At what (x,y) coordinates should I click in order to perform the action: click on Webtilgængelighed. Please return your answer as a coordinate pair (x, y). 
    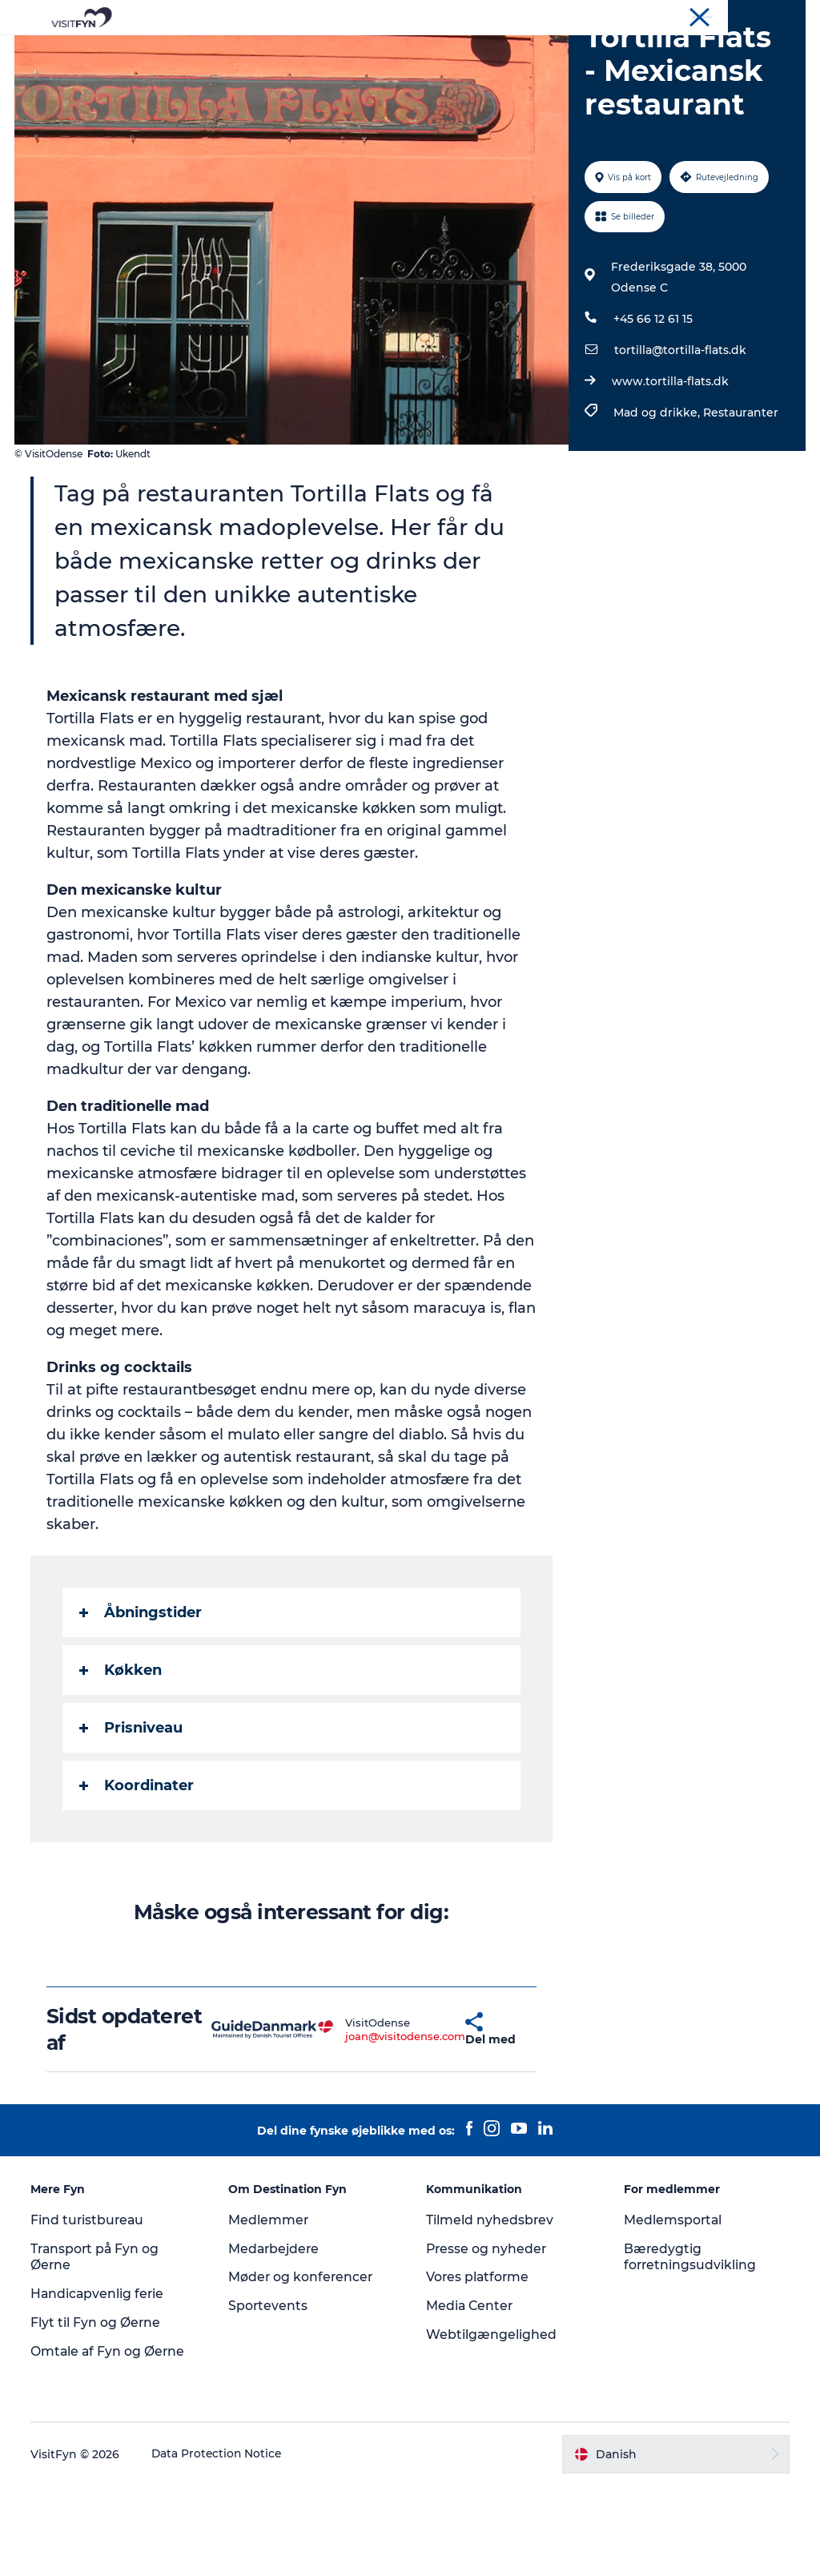
    Looking at the image, I should click on (491, 2425).